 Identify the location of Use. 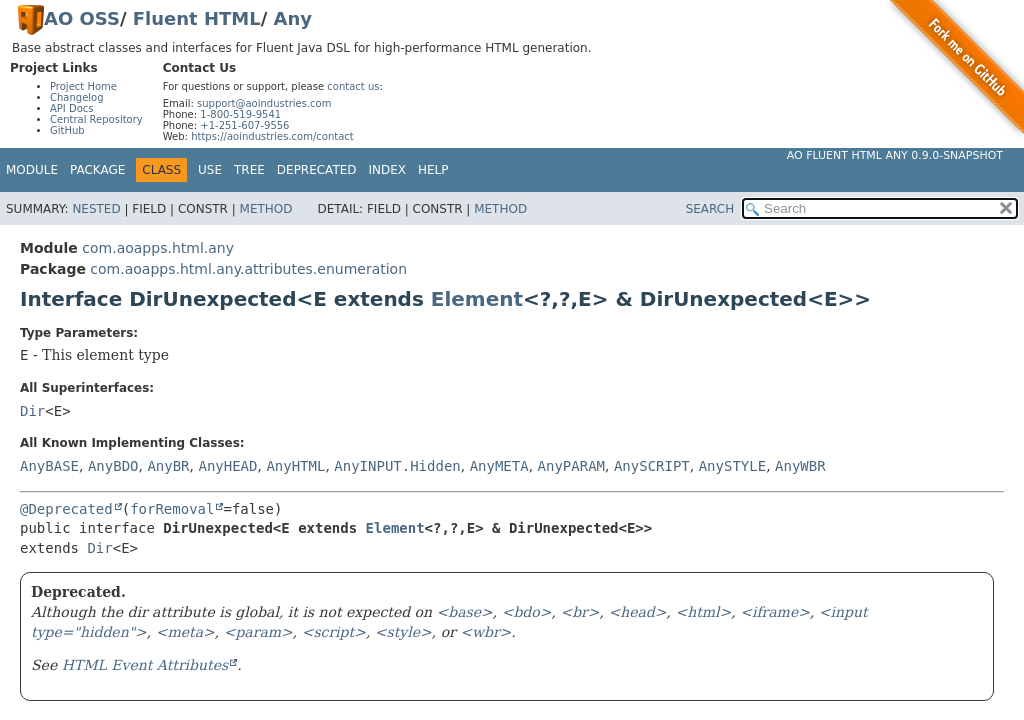
(210, 170).